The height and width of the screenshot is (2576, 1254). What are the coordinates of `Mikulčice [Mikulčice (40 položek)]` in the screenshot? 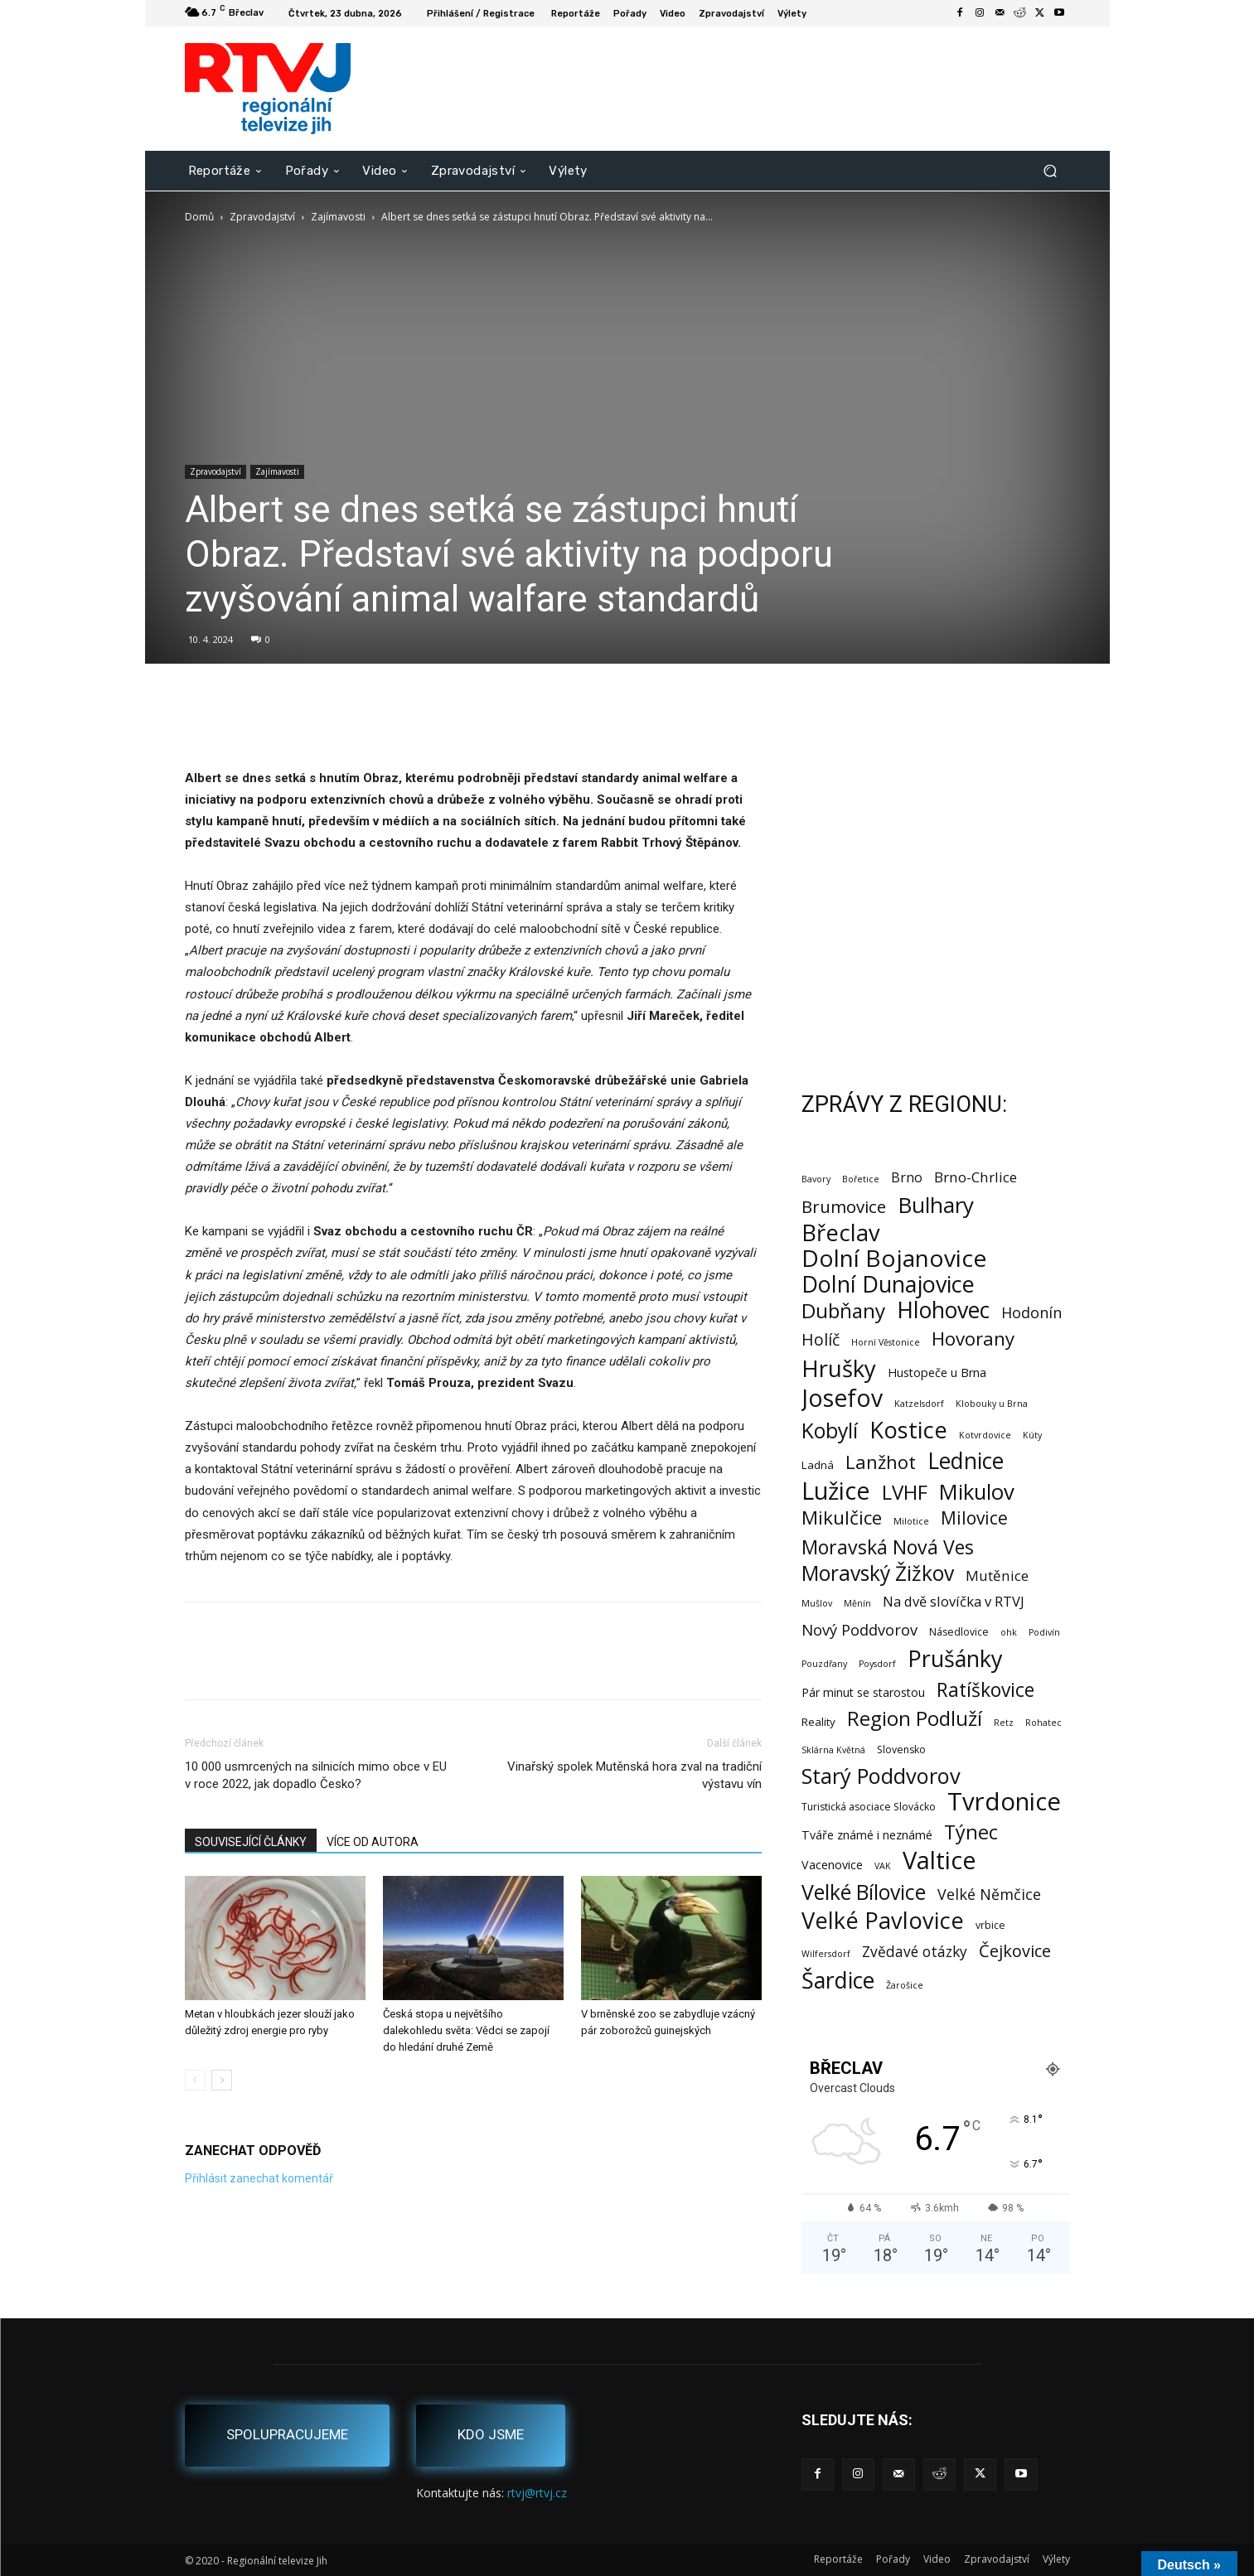 It's located at (841, 1517).